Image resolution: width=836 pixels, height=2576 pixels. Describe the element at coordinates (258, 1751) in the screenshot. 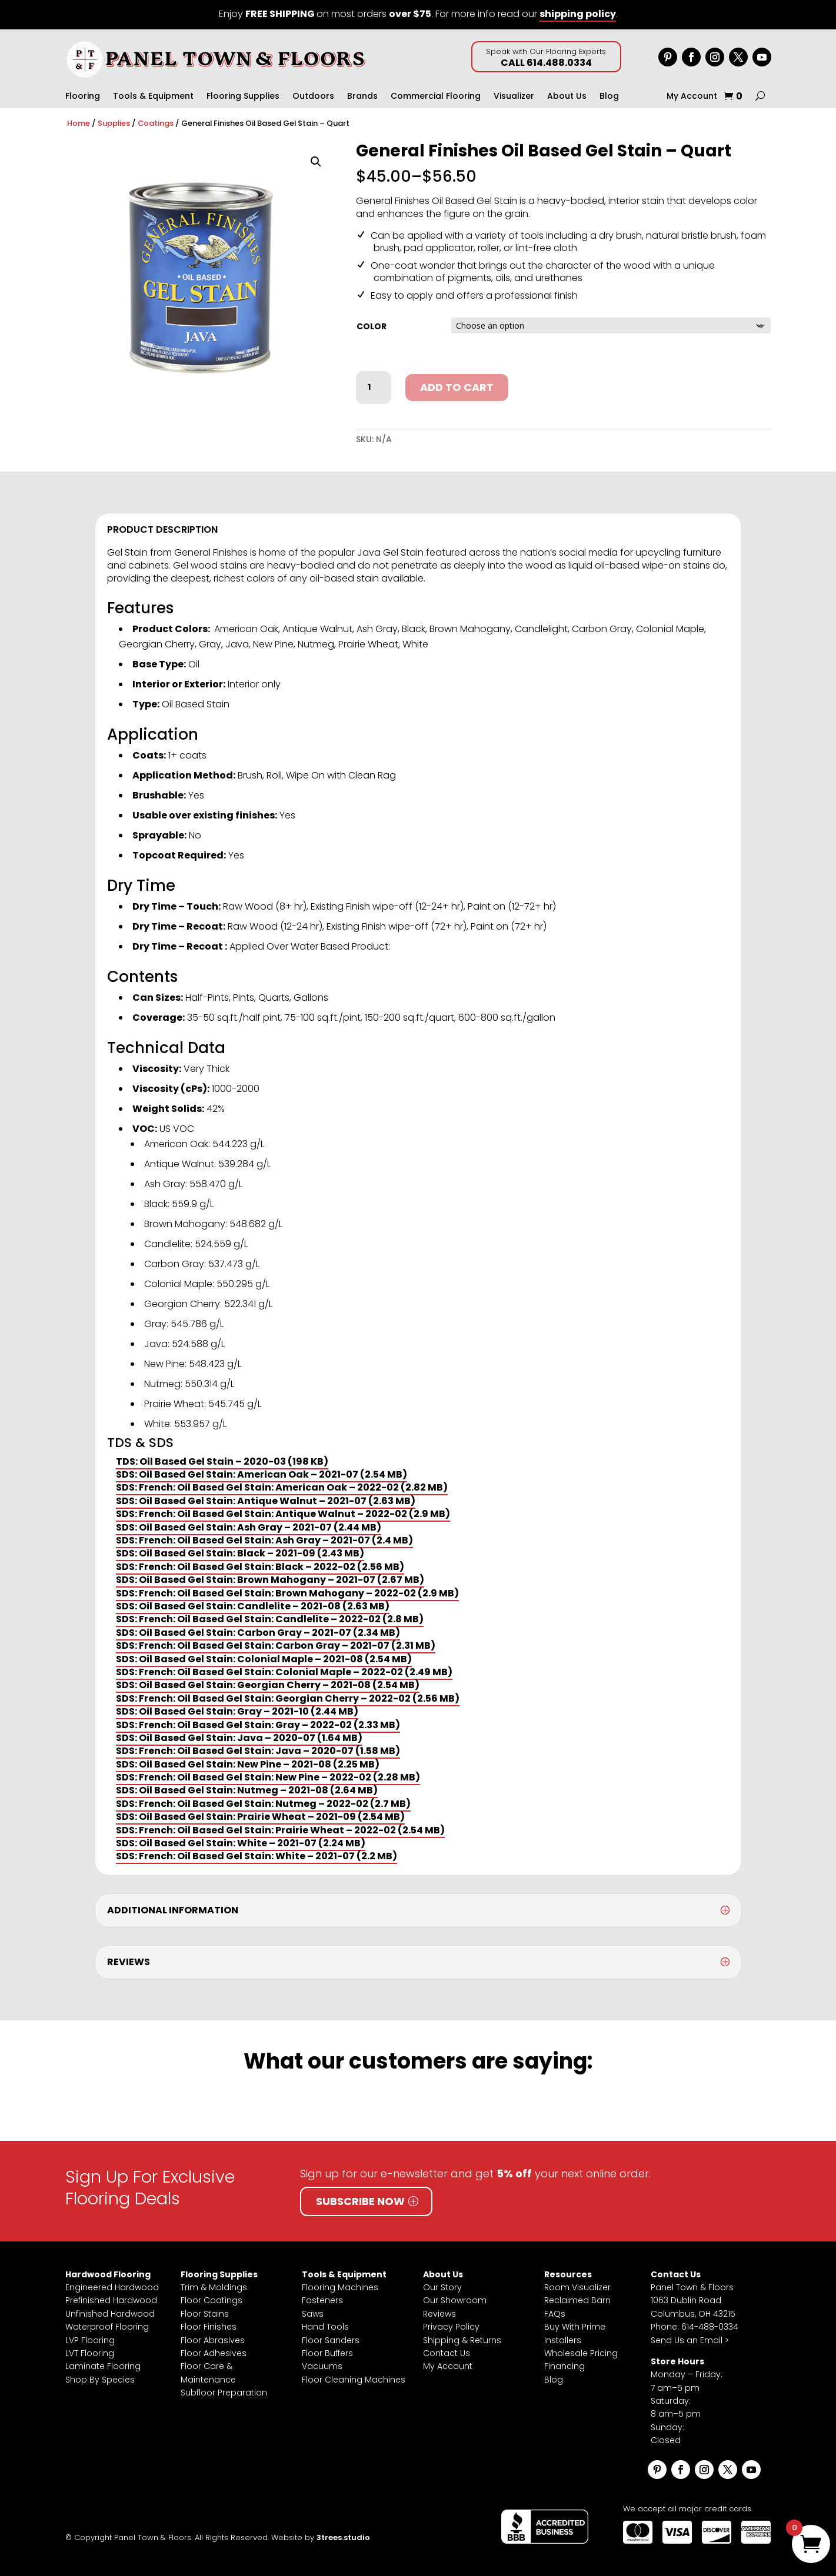

I see `SDS: French: Oil Based Gel Stain: Java – 2020-07 (1.58 MB)` at that location.